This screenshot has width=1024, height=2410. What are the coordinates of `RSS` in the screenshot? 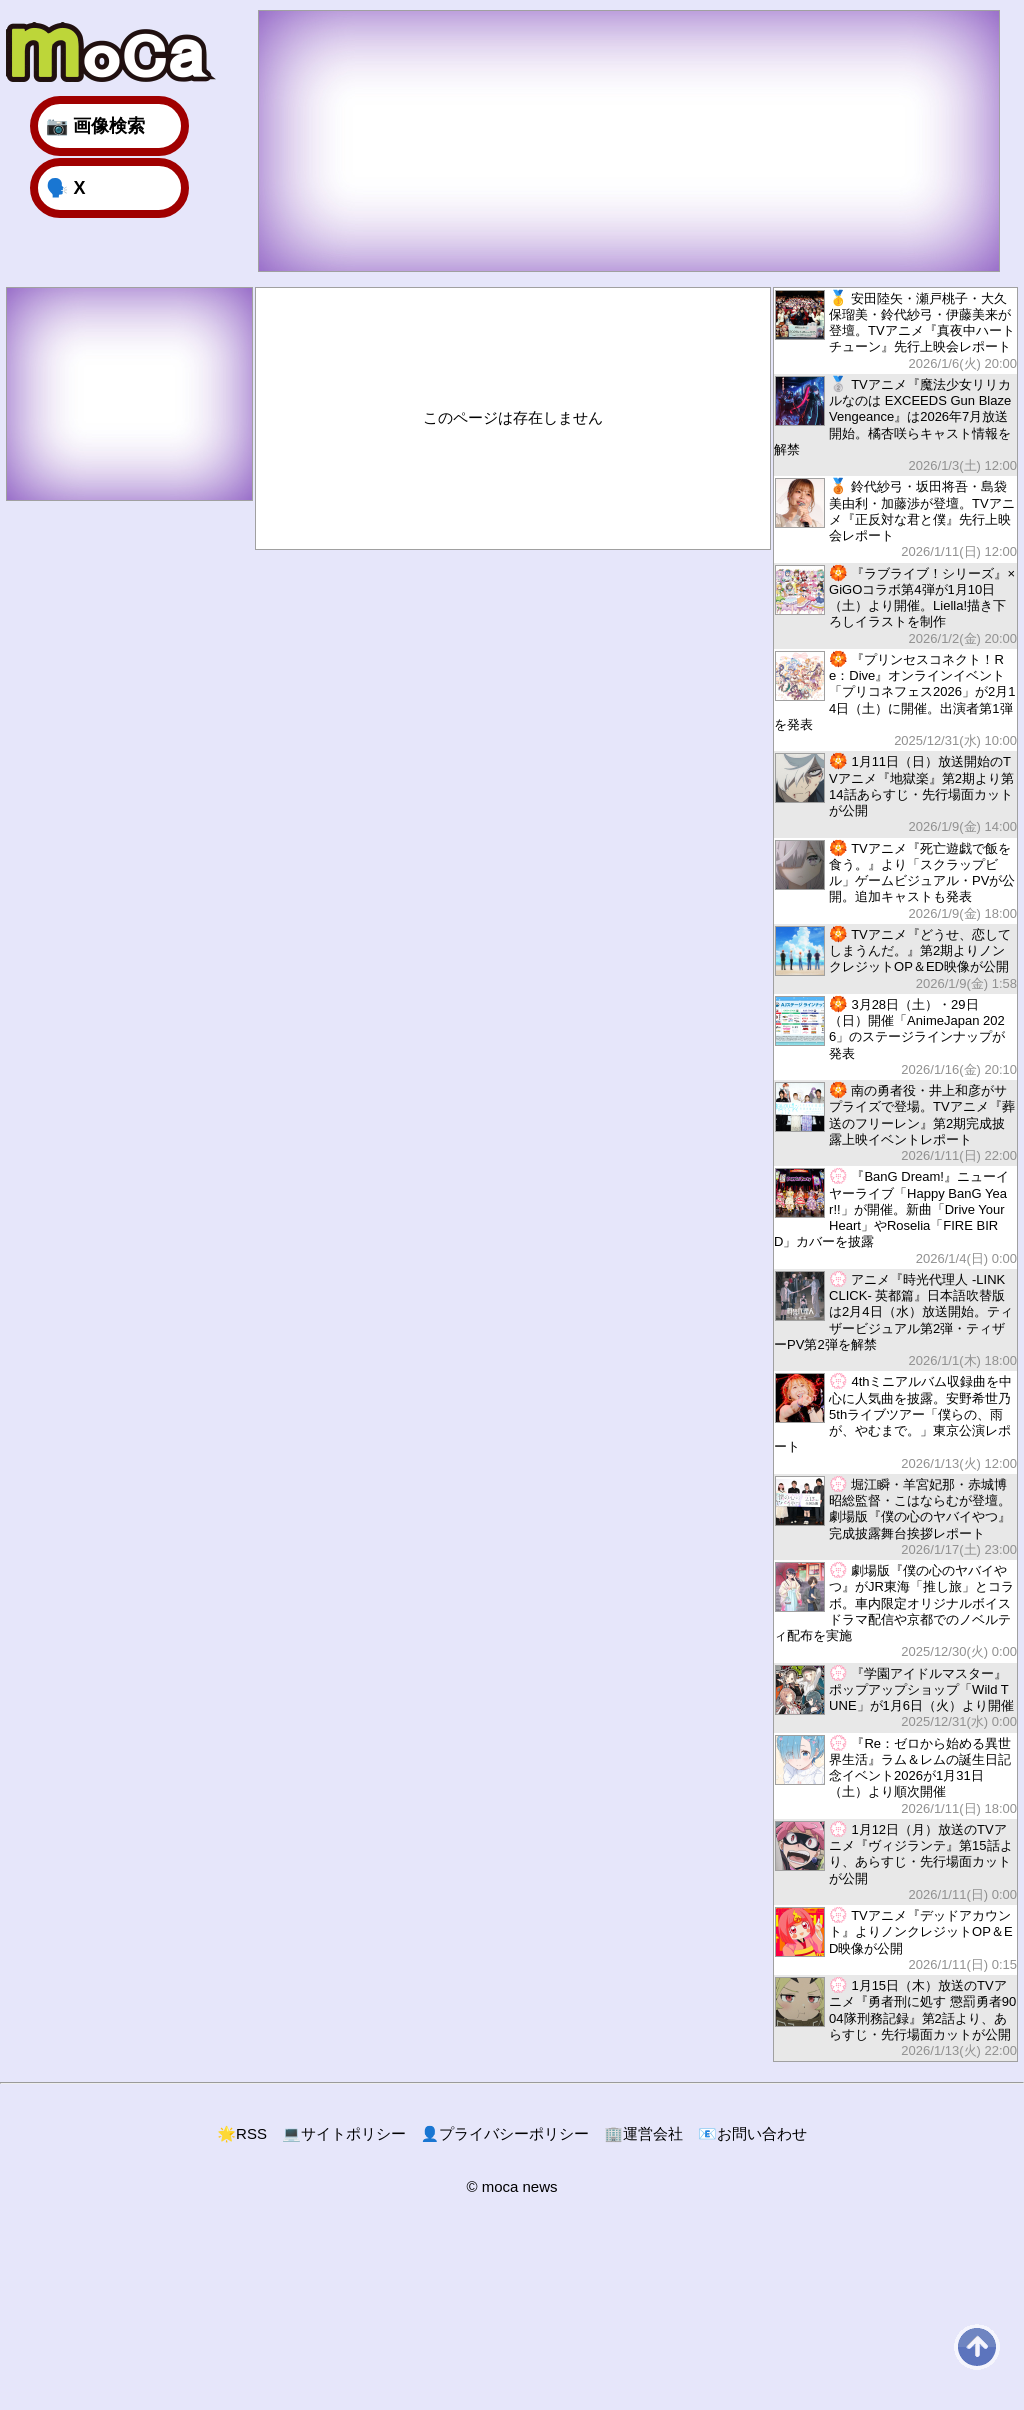 It's located at (242, 2133).